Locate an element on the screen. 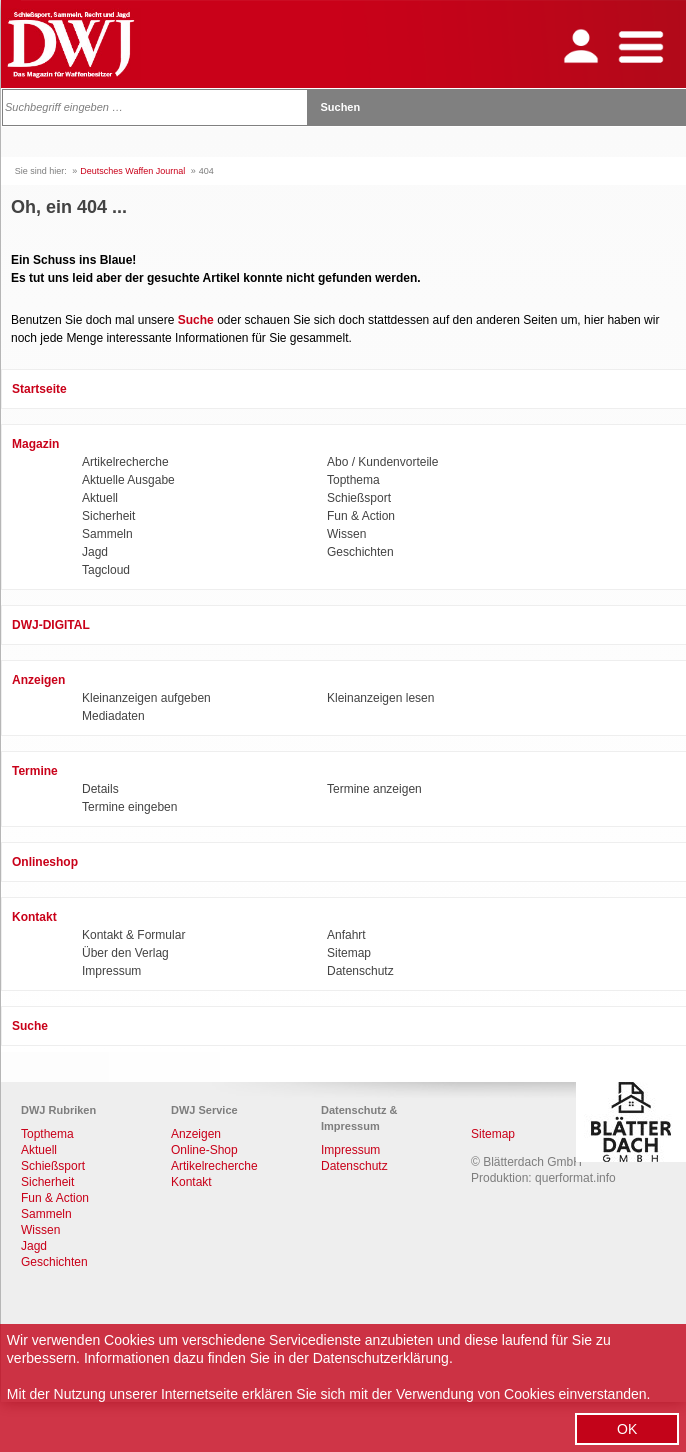  Wissen [menuitem] is located at coordinates (346, 534).